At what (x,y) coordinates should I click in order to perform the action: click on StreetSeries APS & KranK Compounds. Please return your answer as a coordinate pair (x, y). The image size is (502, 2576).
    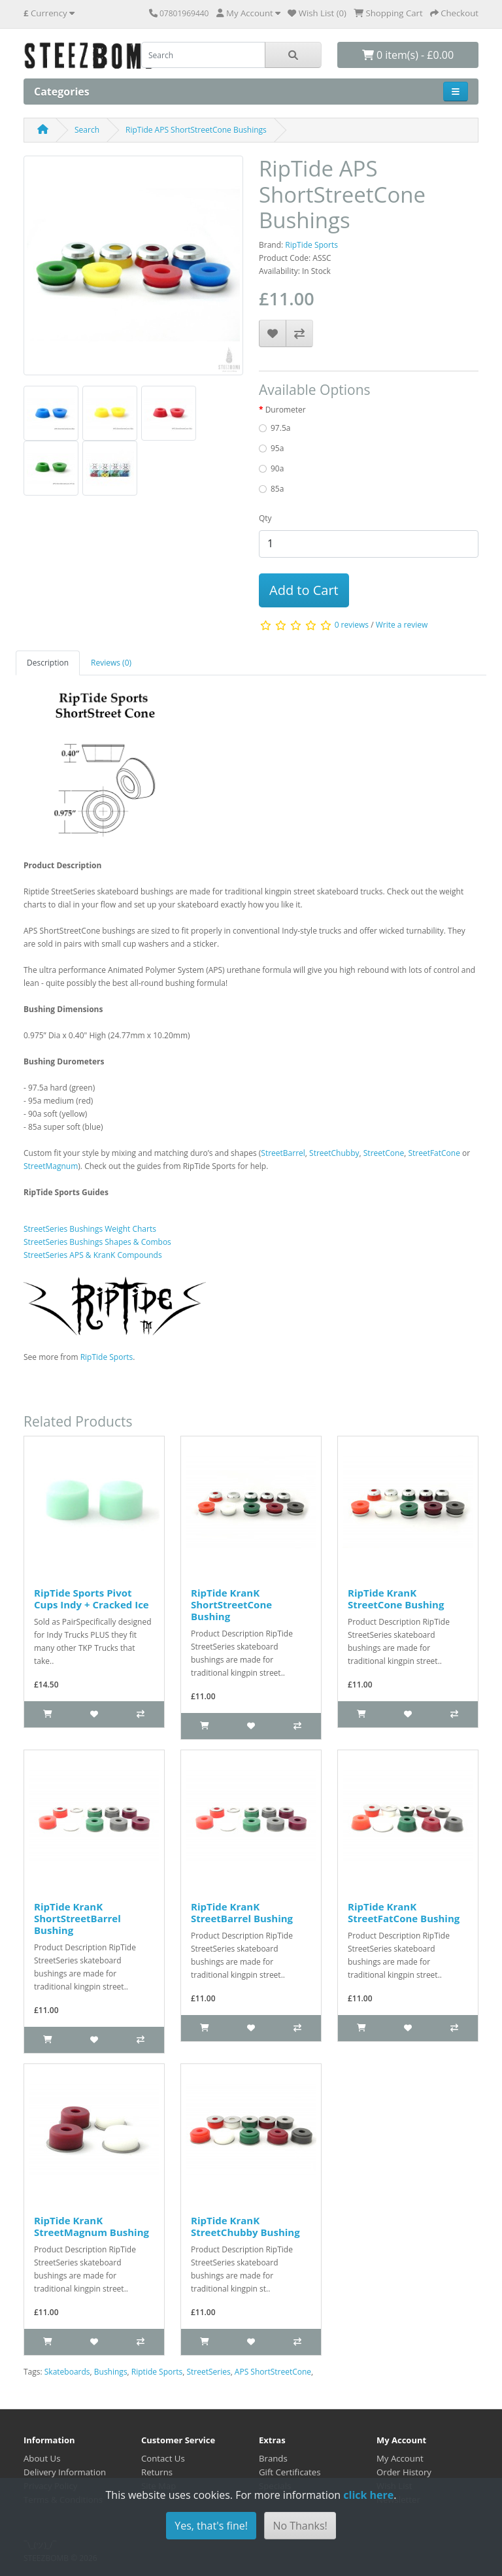
    Looking at the image, I should click on (93, 1255).